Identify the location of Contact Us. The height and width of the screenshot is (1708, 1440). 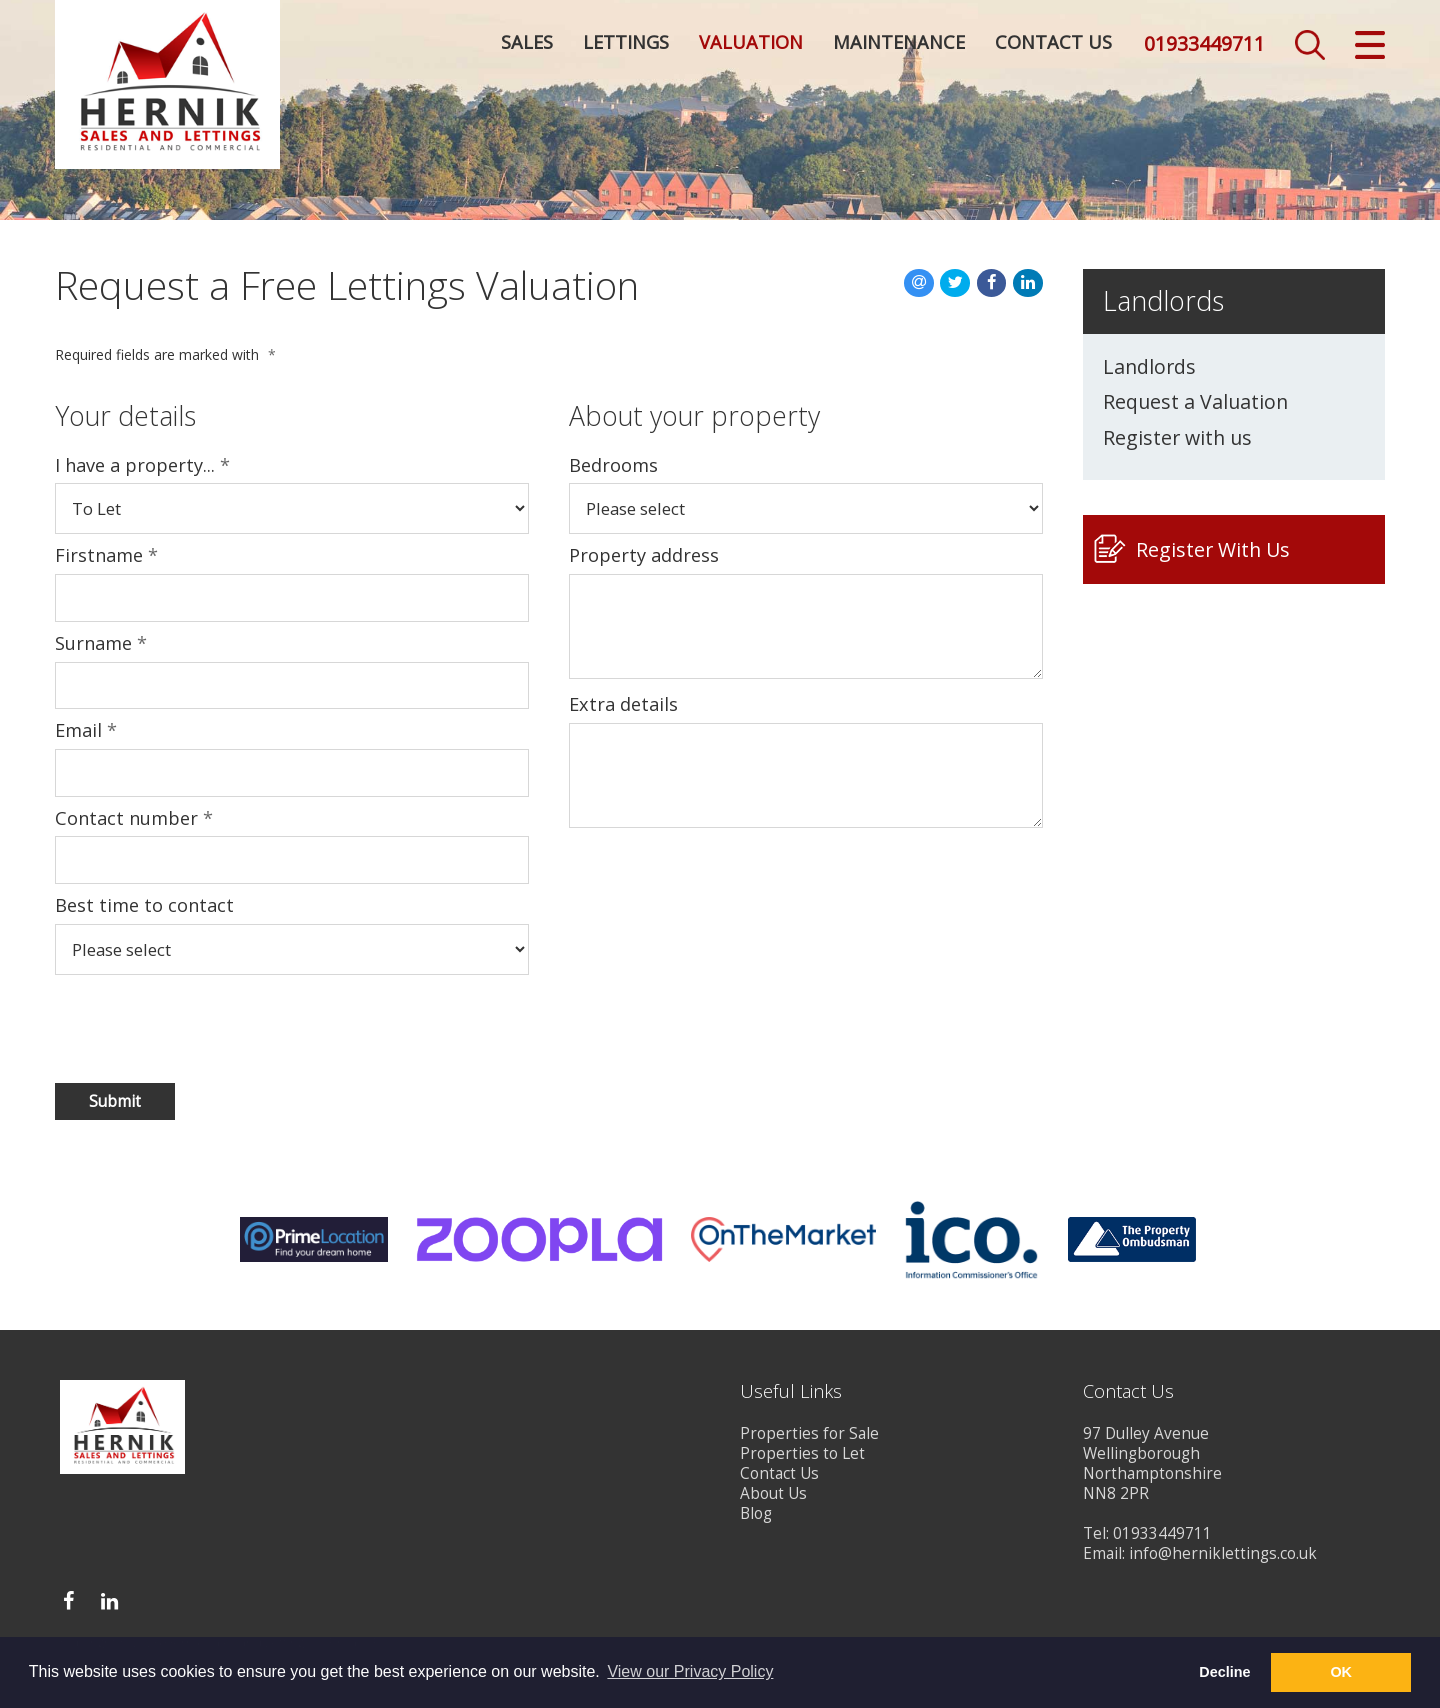
(1053, 45).